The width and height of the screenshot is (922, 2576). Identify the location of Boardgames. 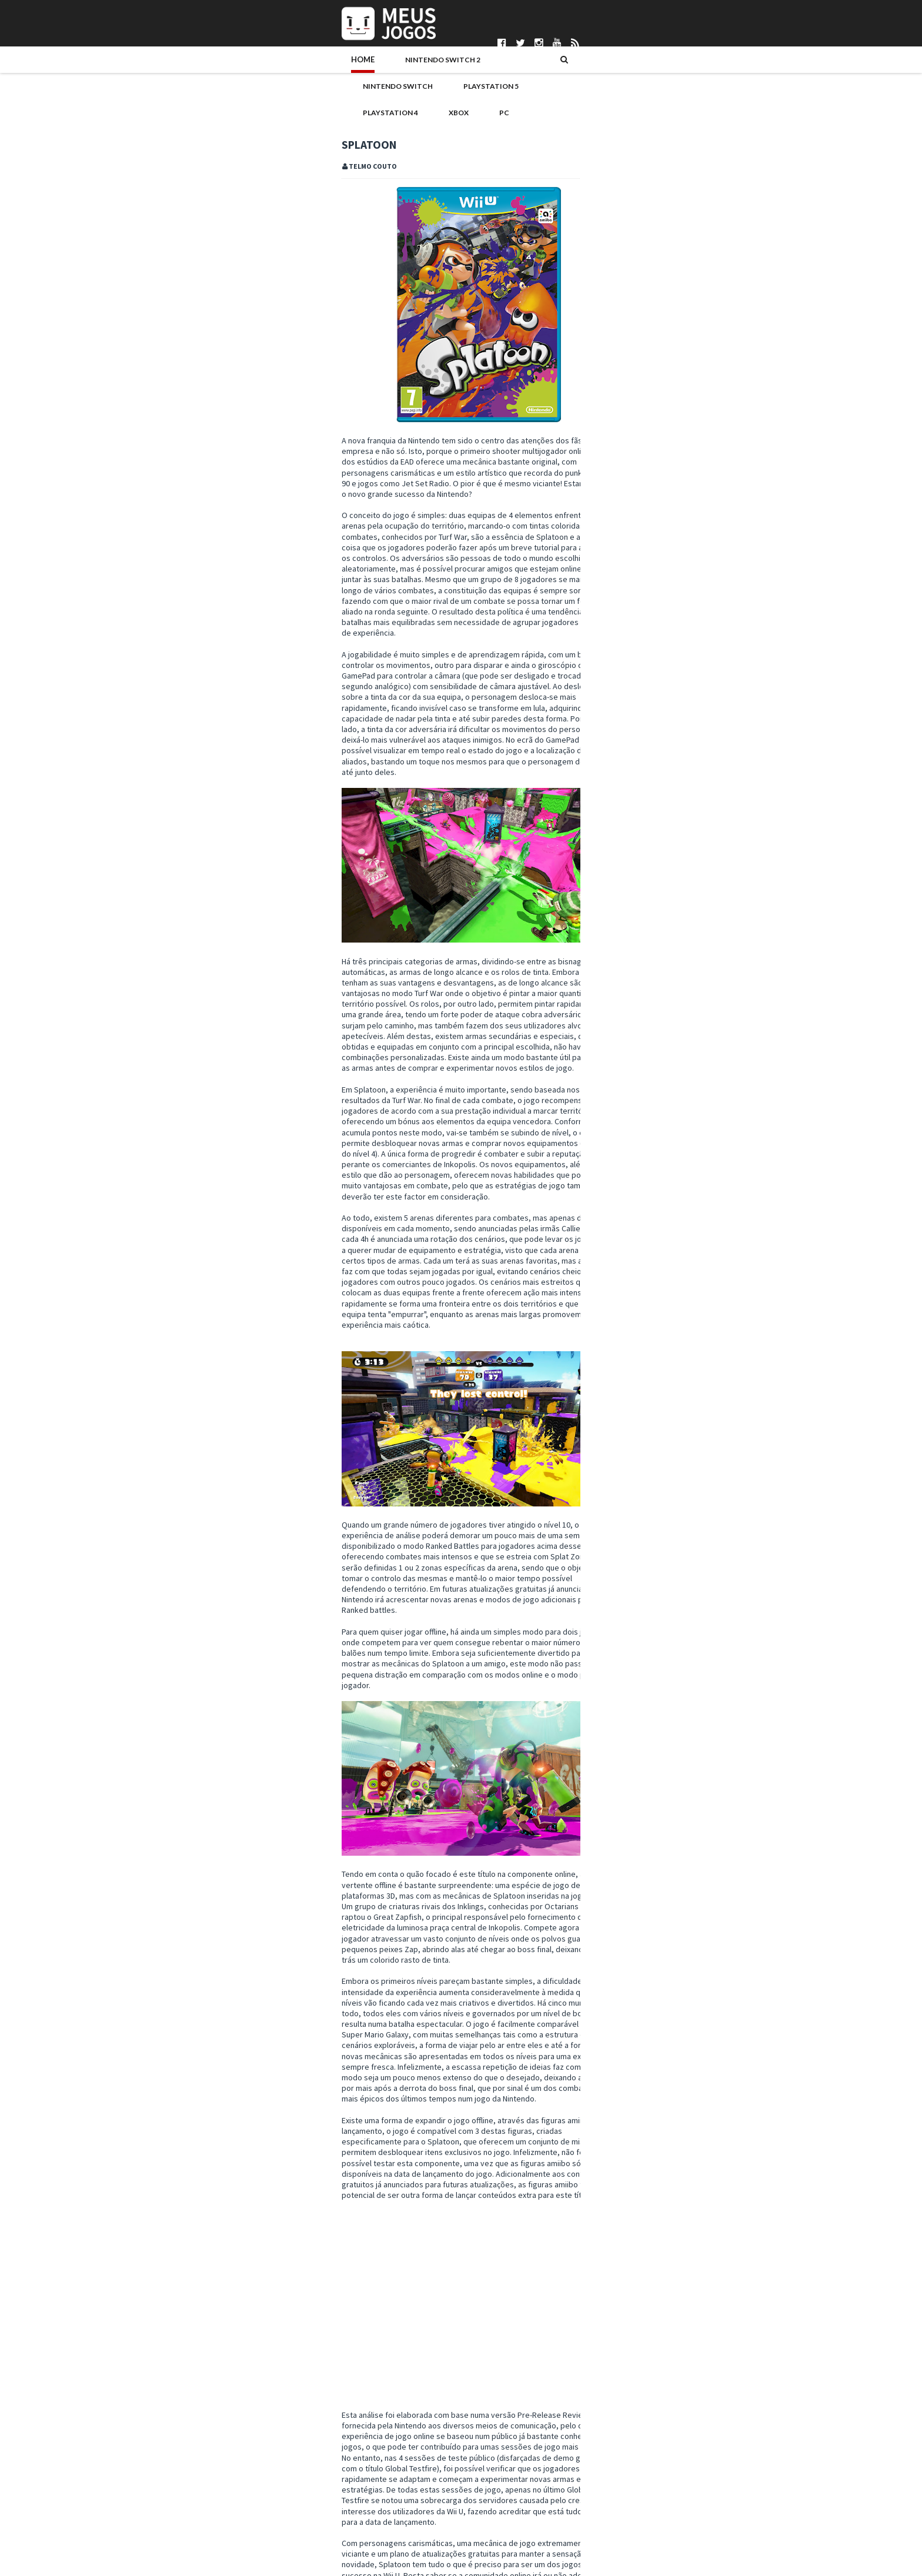
(611, 1062).